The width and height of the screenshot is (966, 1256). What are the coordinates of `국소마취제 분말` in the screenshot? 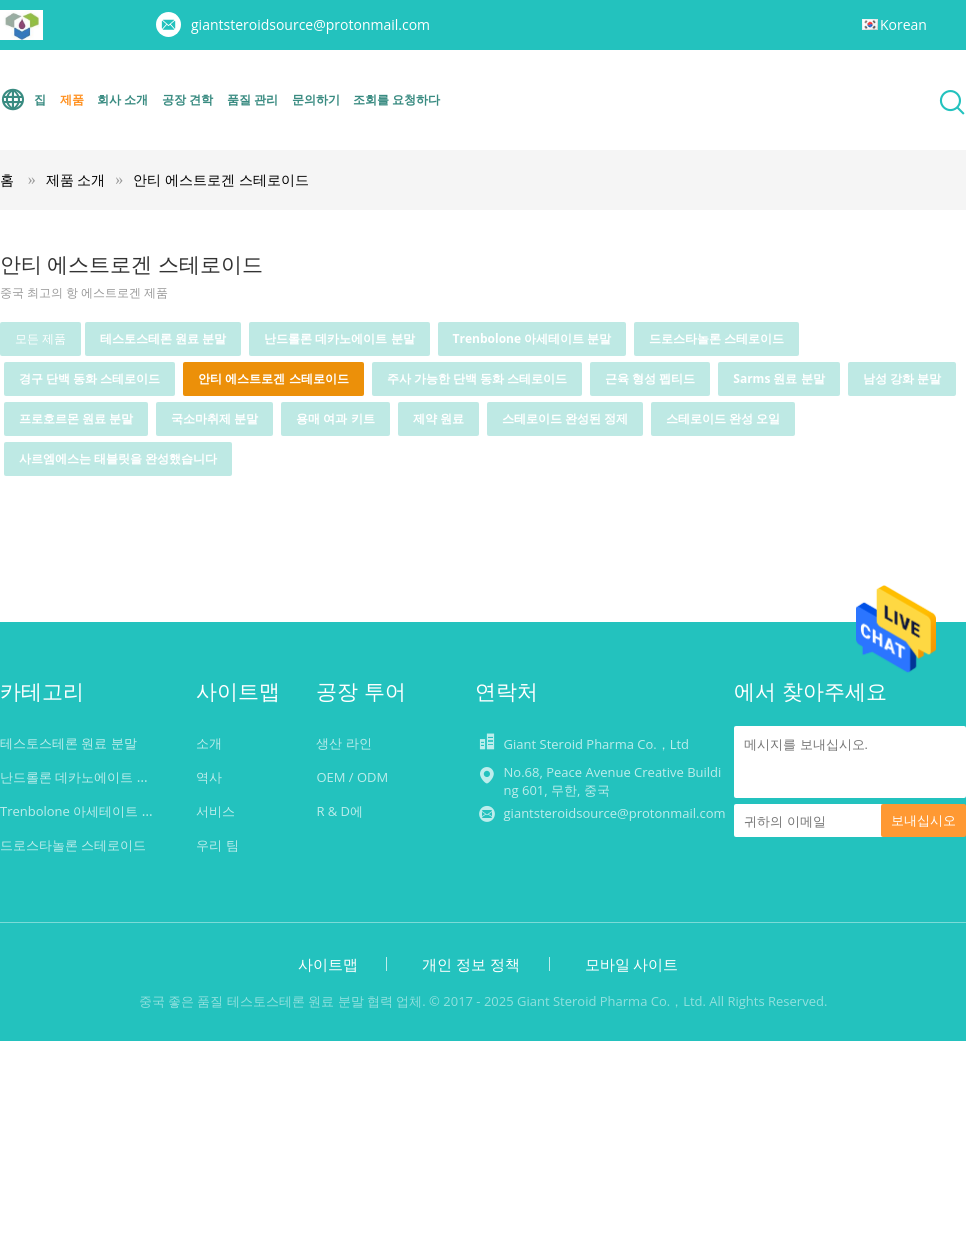 It's located at (214, 418).